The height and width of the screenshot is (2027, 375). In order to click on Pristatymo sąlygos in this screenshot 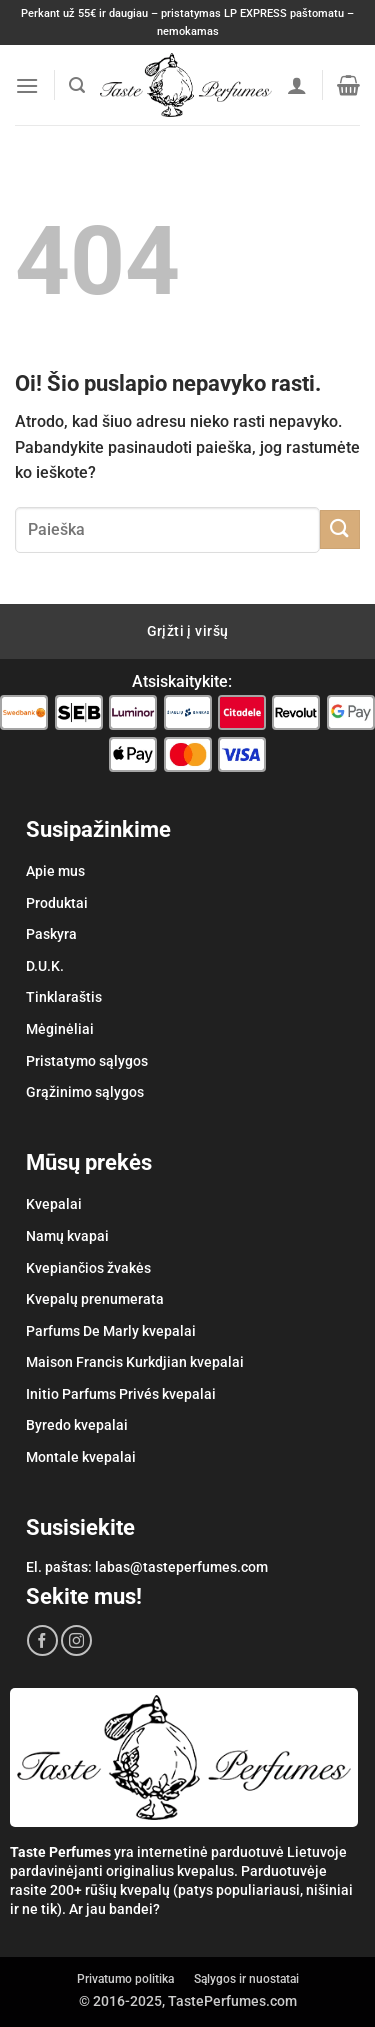, I will do `click(87, 1061)`.